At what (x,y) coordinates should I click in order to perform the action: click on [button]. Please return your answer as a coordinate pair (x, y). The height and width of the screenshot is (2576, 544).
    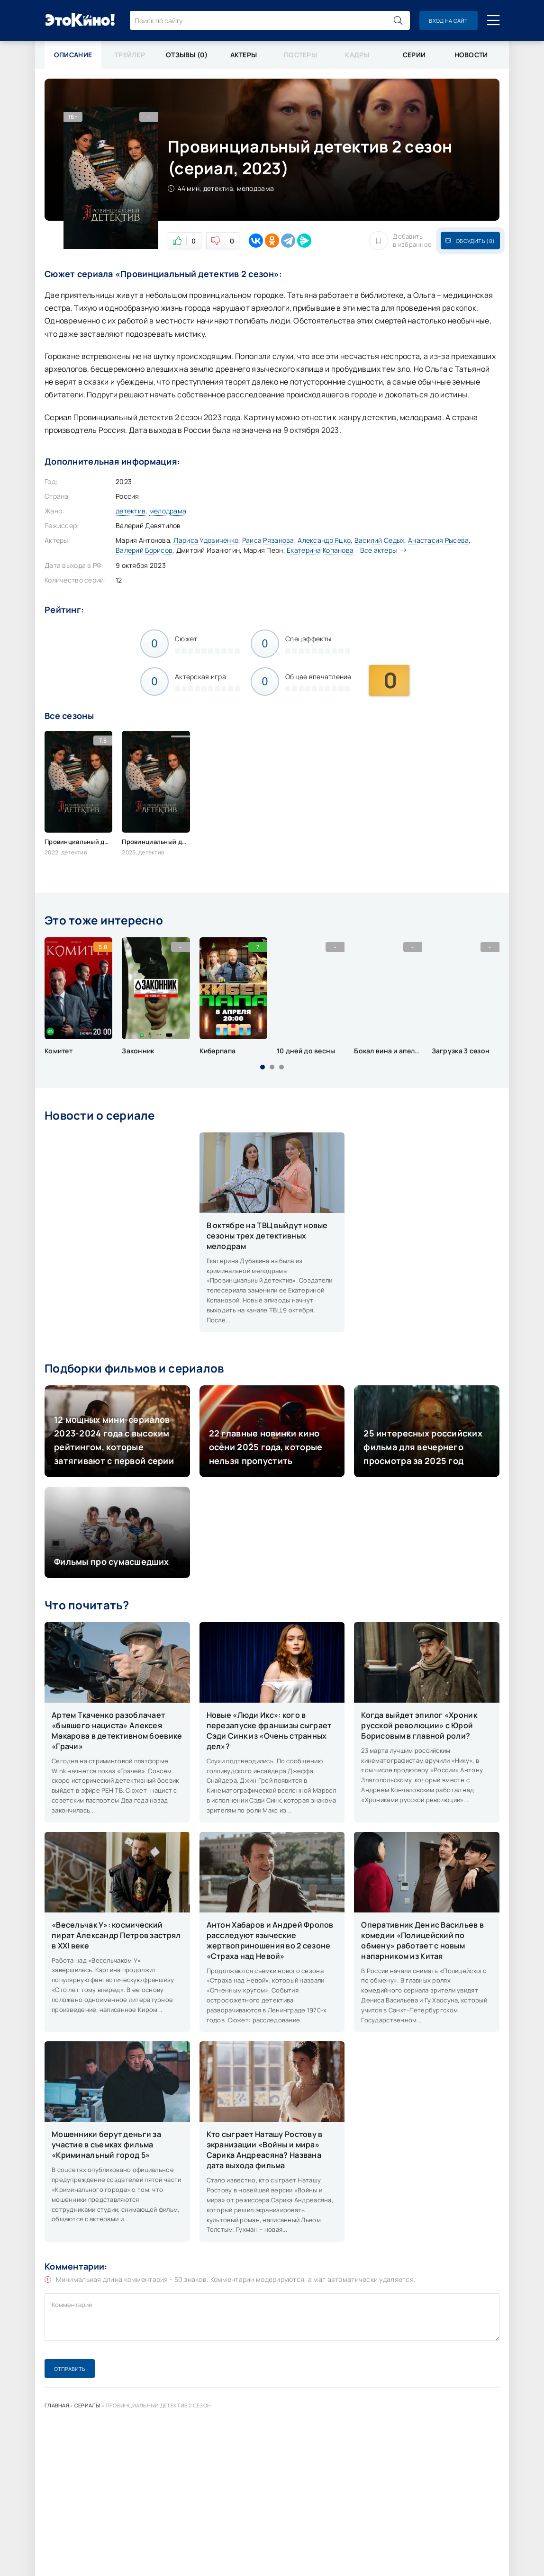
    Looking at the image, I should click on (262, 1067).